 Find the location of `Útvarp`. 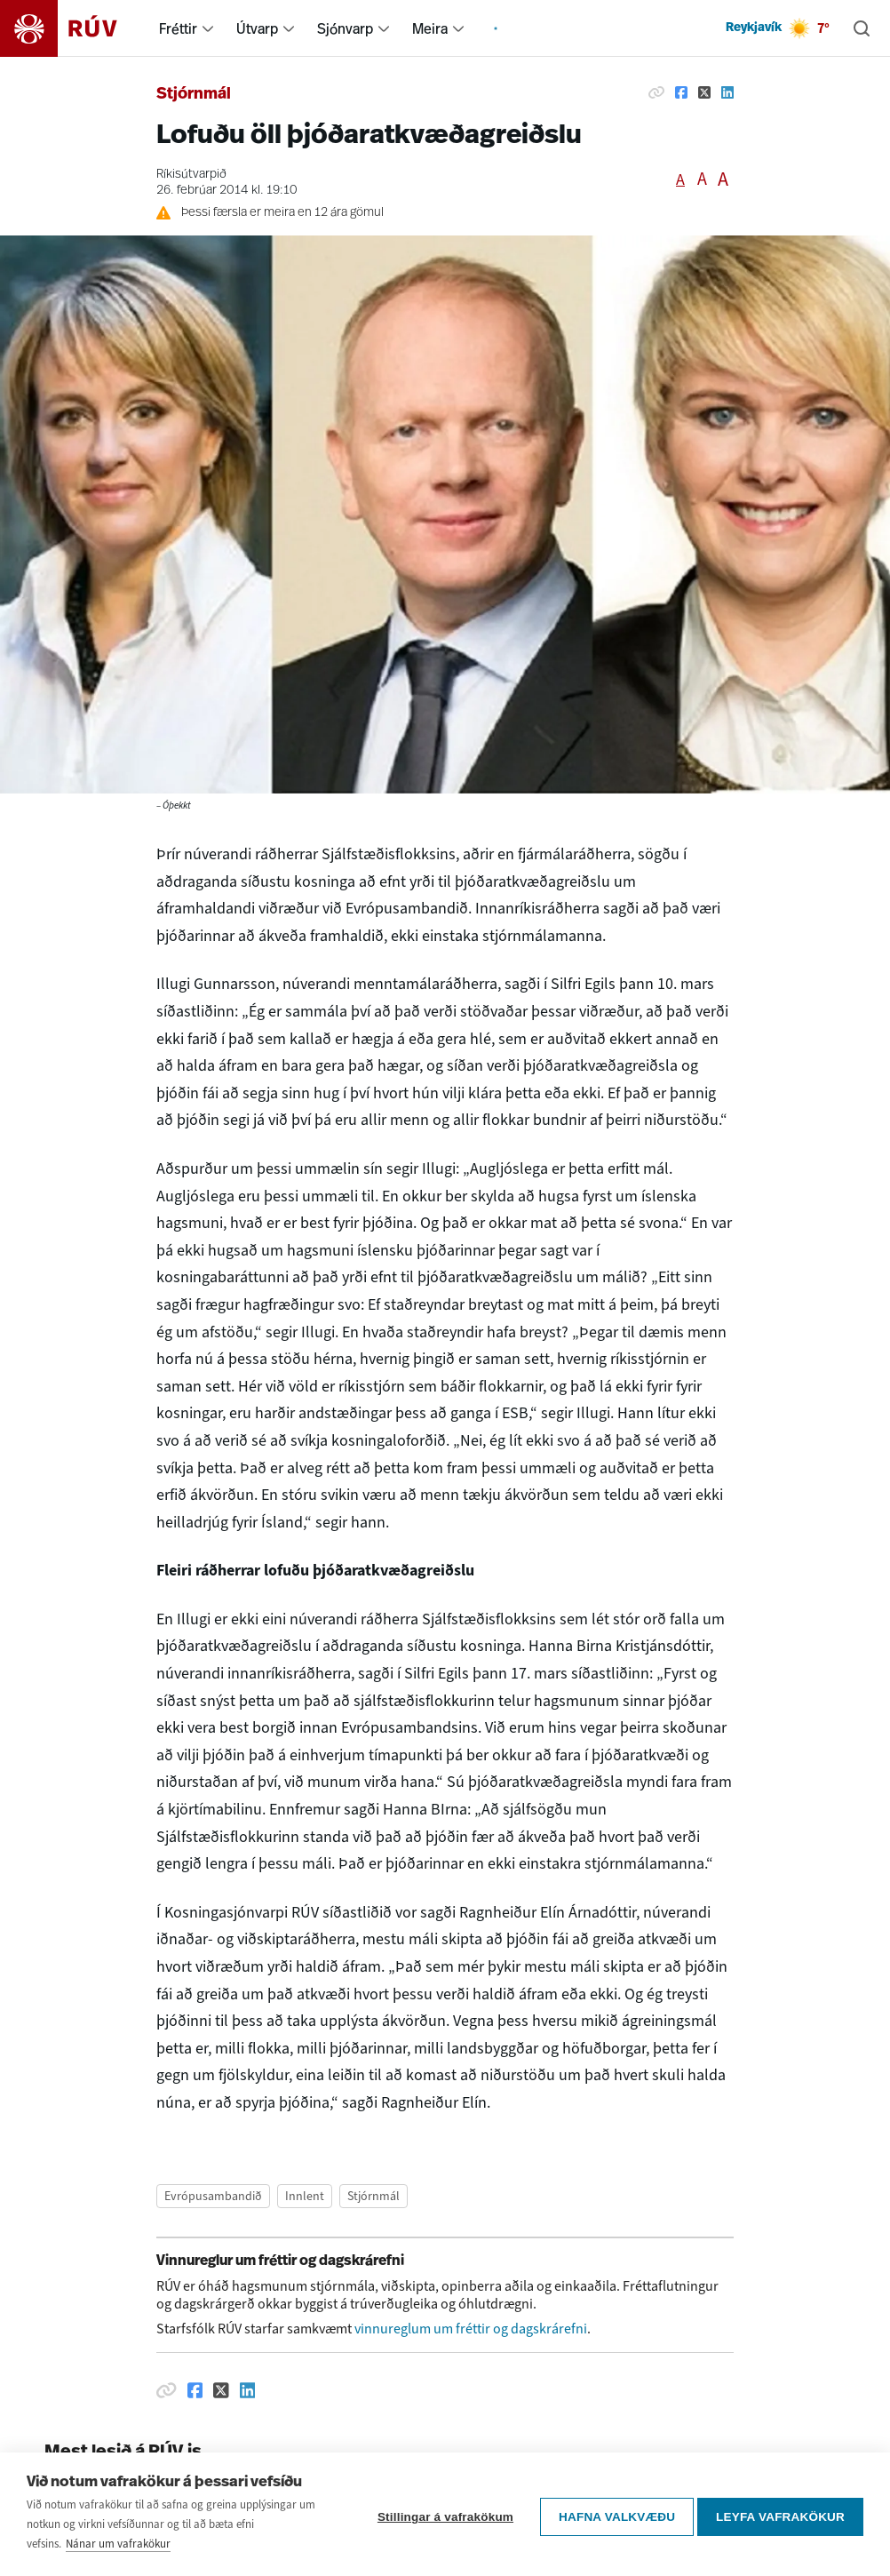

Útvarp is located at coordinates (257, 28).